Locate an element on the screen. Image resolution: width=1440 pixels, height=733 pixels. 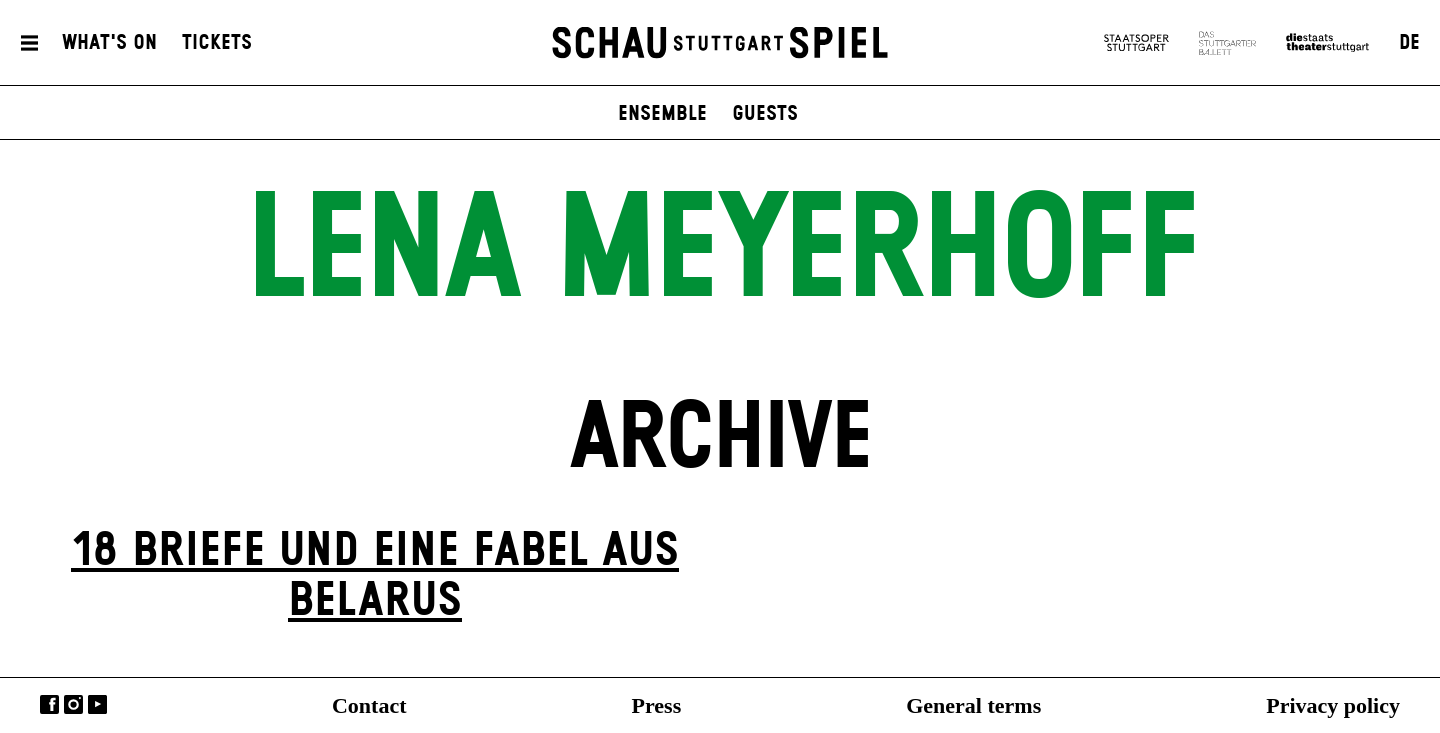
Press is located at coordinates (657, 705).